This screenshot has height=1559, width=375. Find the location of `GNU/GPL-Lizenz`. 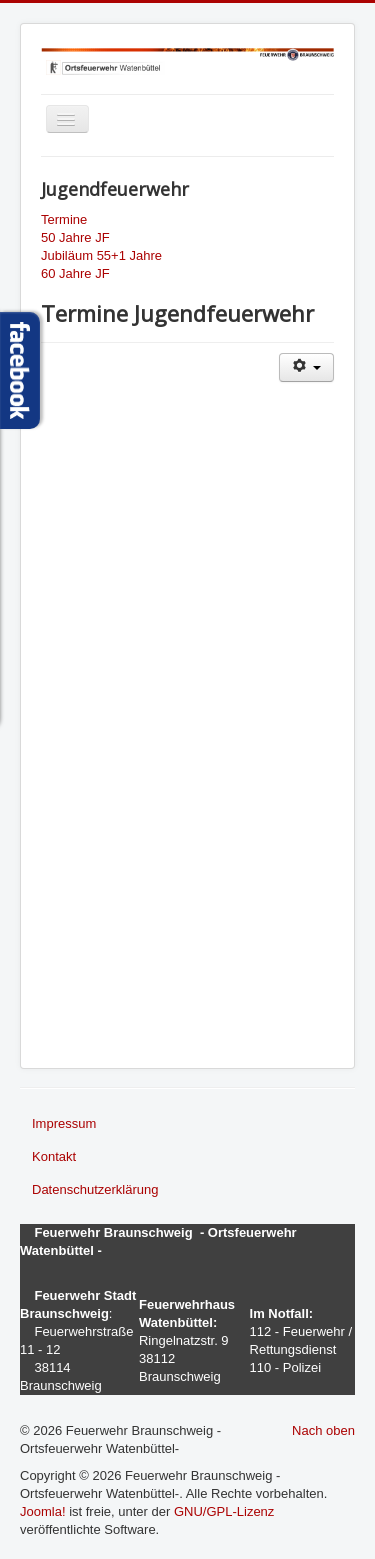

GNU/GPL-Lizenz is located at coordinates (224, 1511).